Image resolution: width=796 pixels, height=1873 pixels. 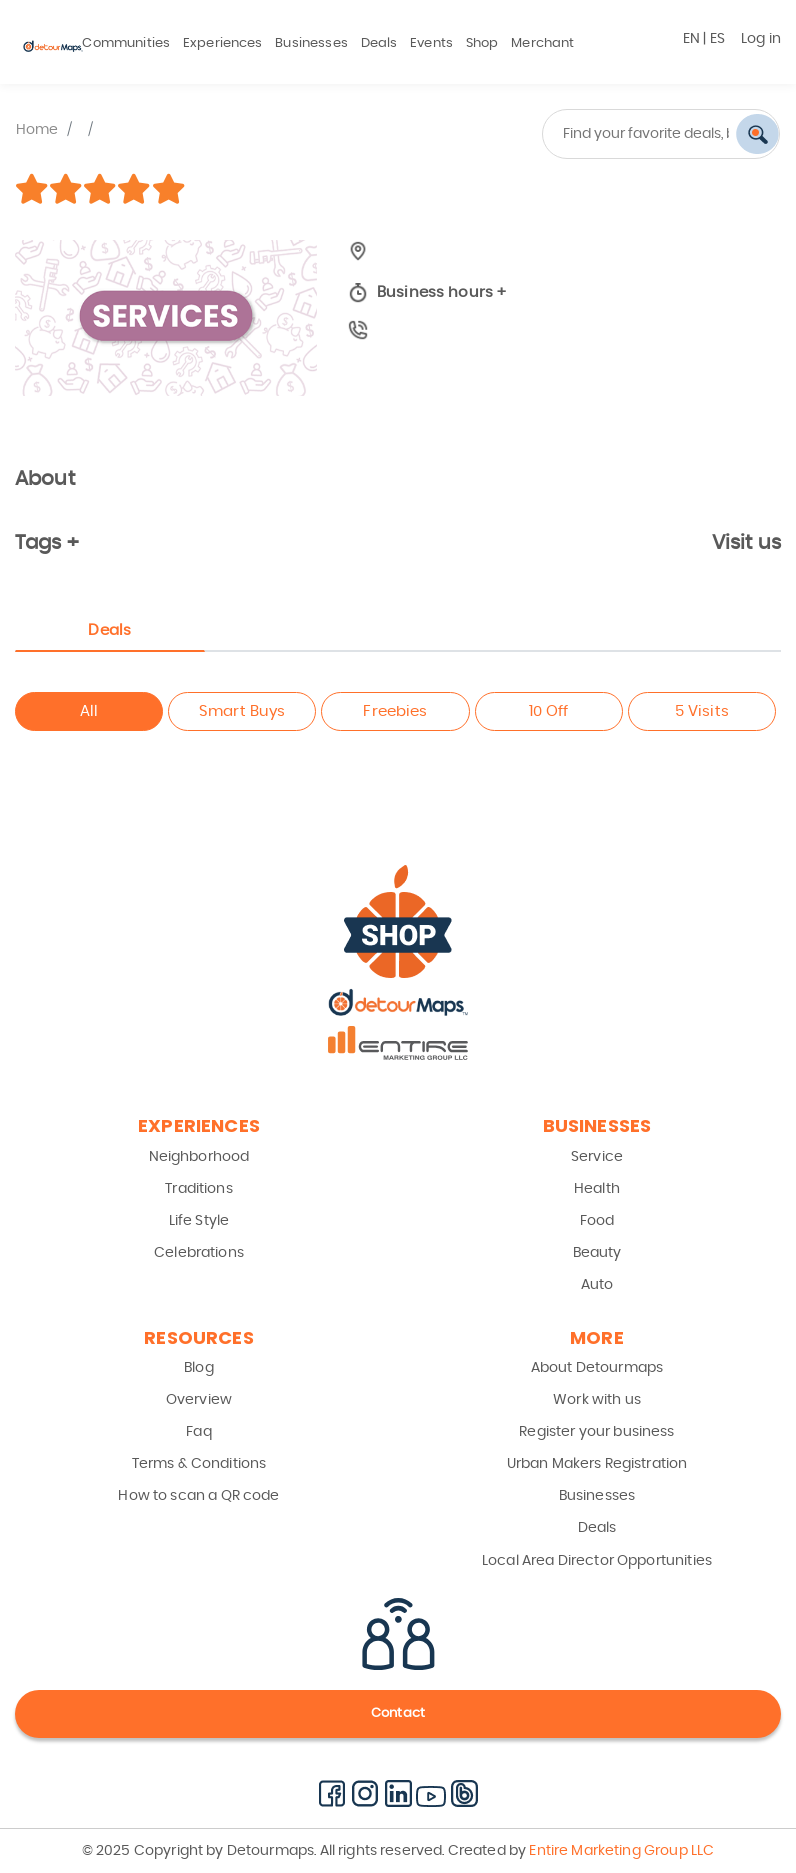 What do you see at coordinates (199, 1157) in the screenshot?
I see `Neighborhood` at bounding box center [199, 1157].